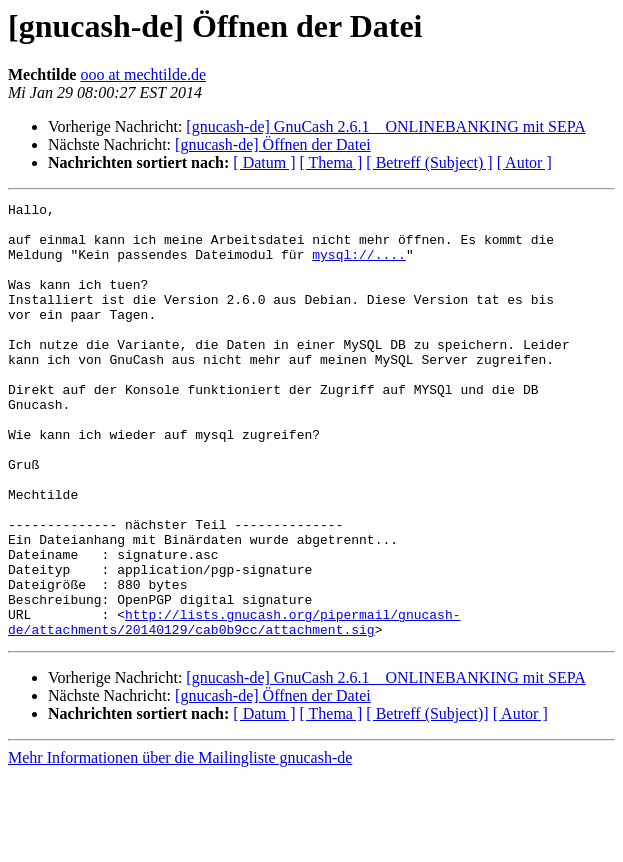 The height and width of the screenshot is (862, 623). I want to click on [ Thema ], so click(331, 162).